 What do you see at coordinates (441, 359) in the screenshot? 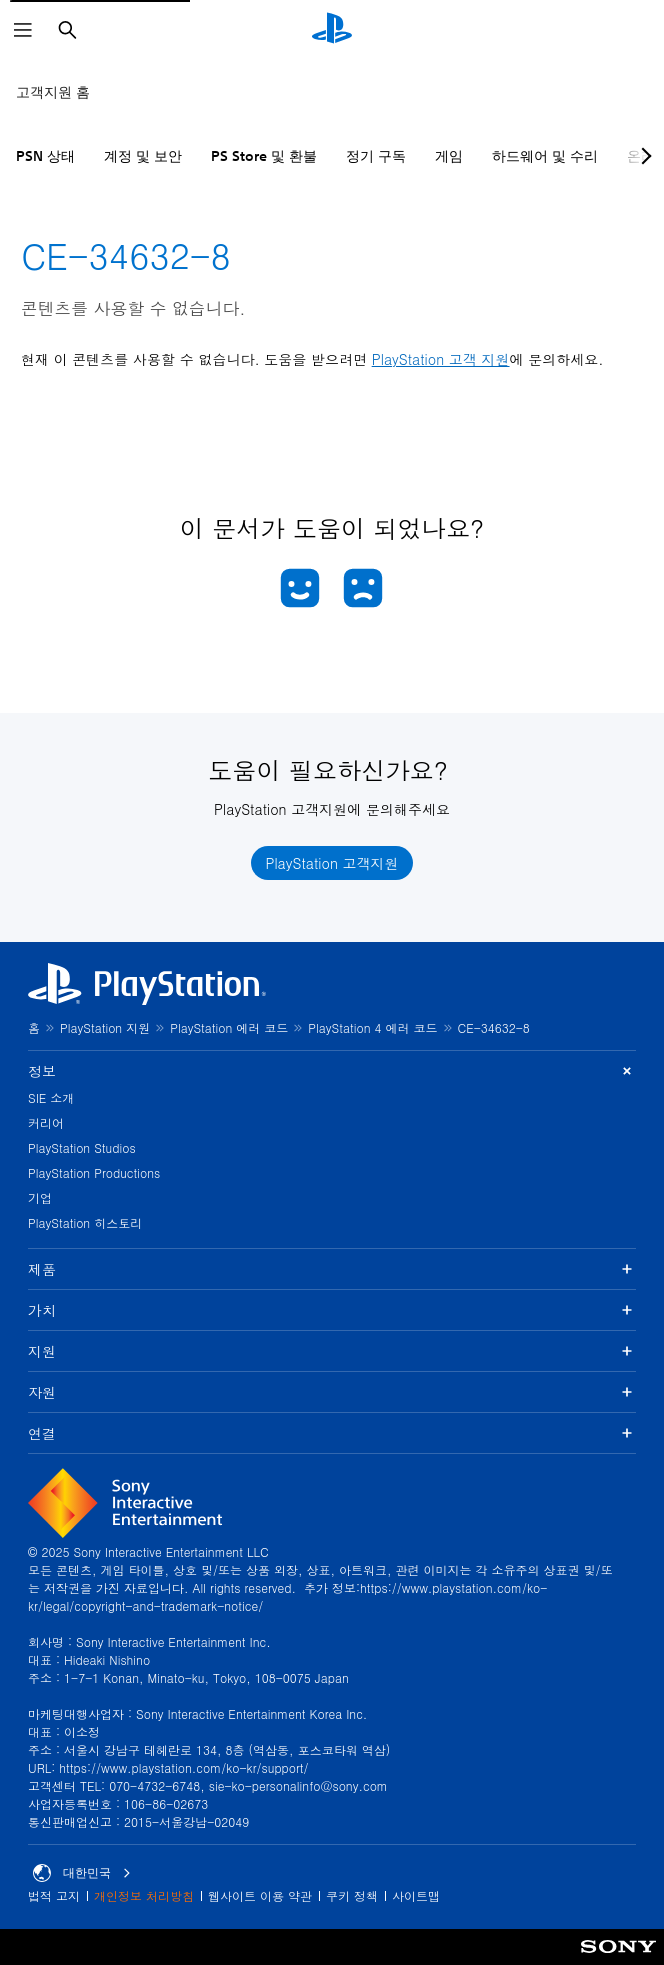
I see `PlayStation 고객 지원` at bounding box center [441, 359].